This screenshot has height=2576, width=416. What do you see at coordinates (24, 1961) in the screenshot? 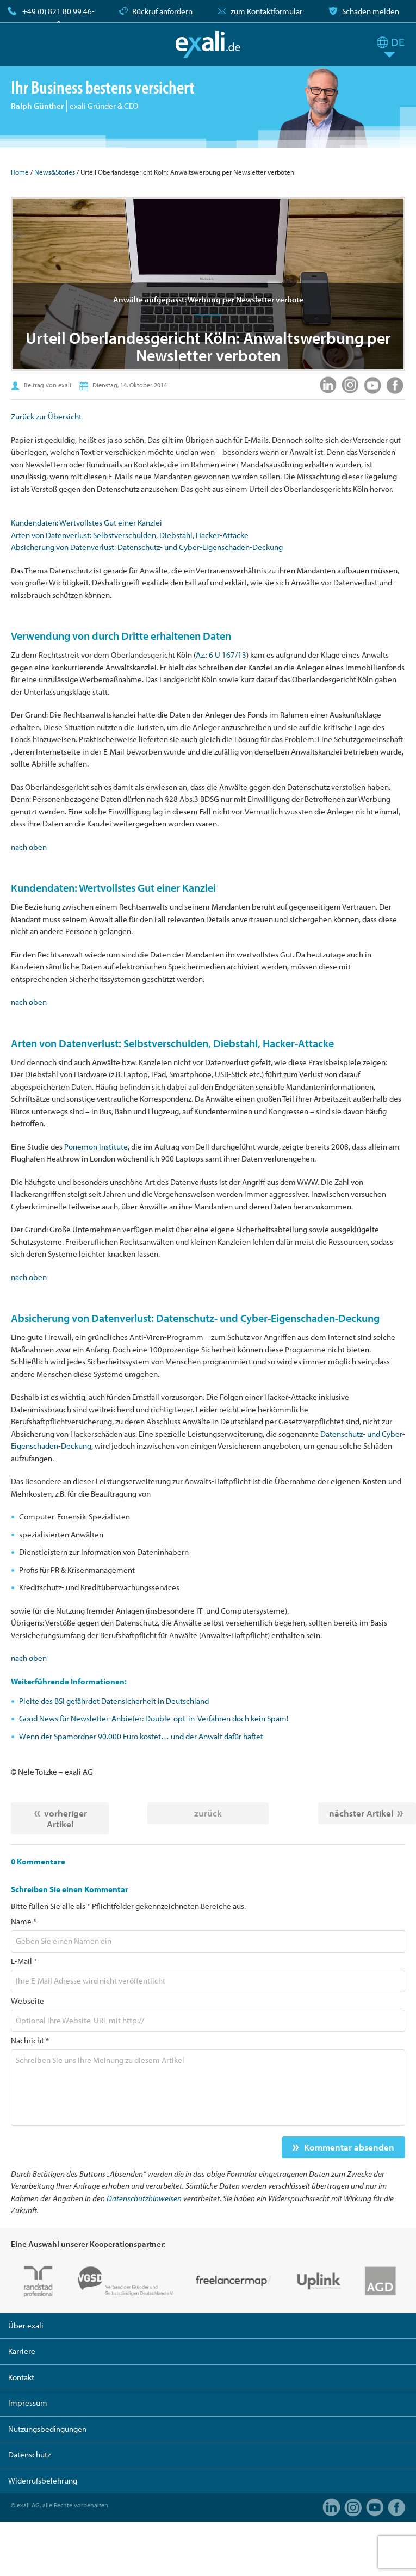
I see `E-Mail *` at bounding box center [24, 1961].